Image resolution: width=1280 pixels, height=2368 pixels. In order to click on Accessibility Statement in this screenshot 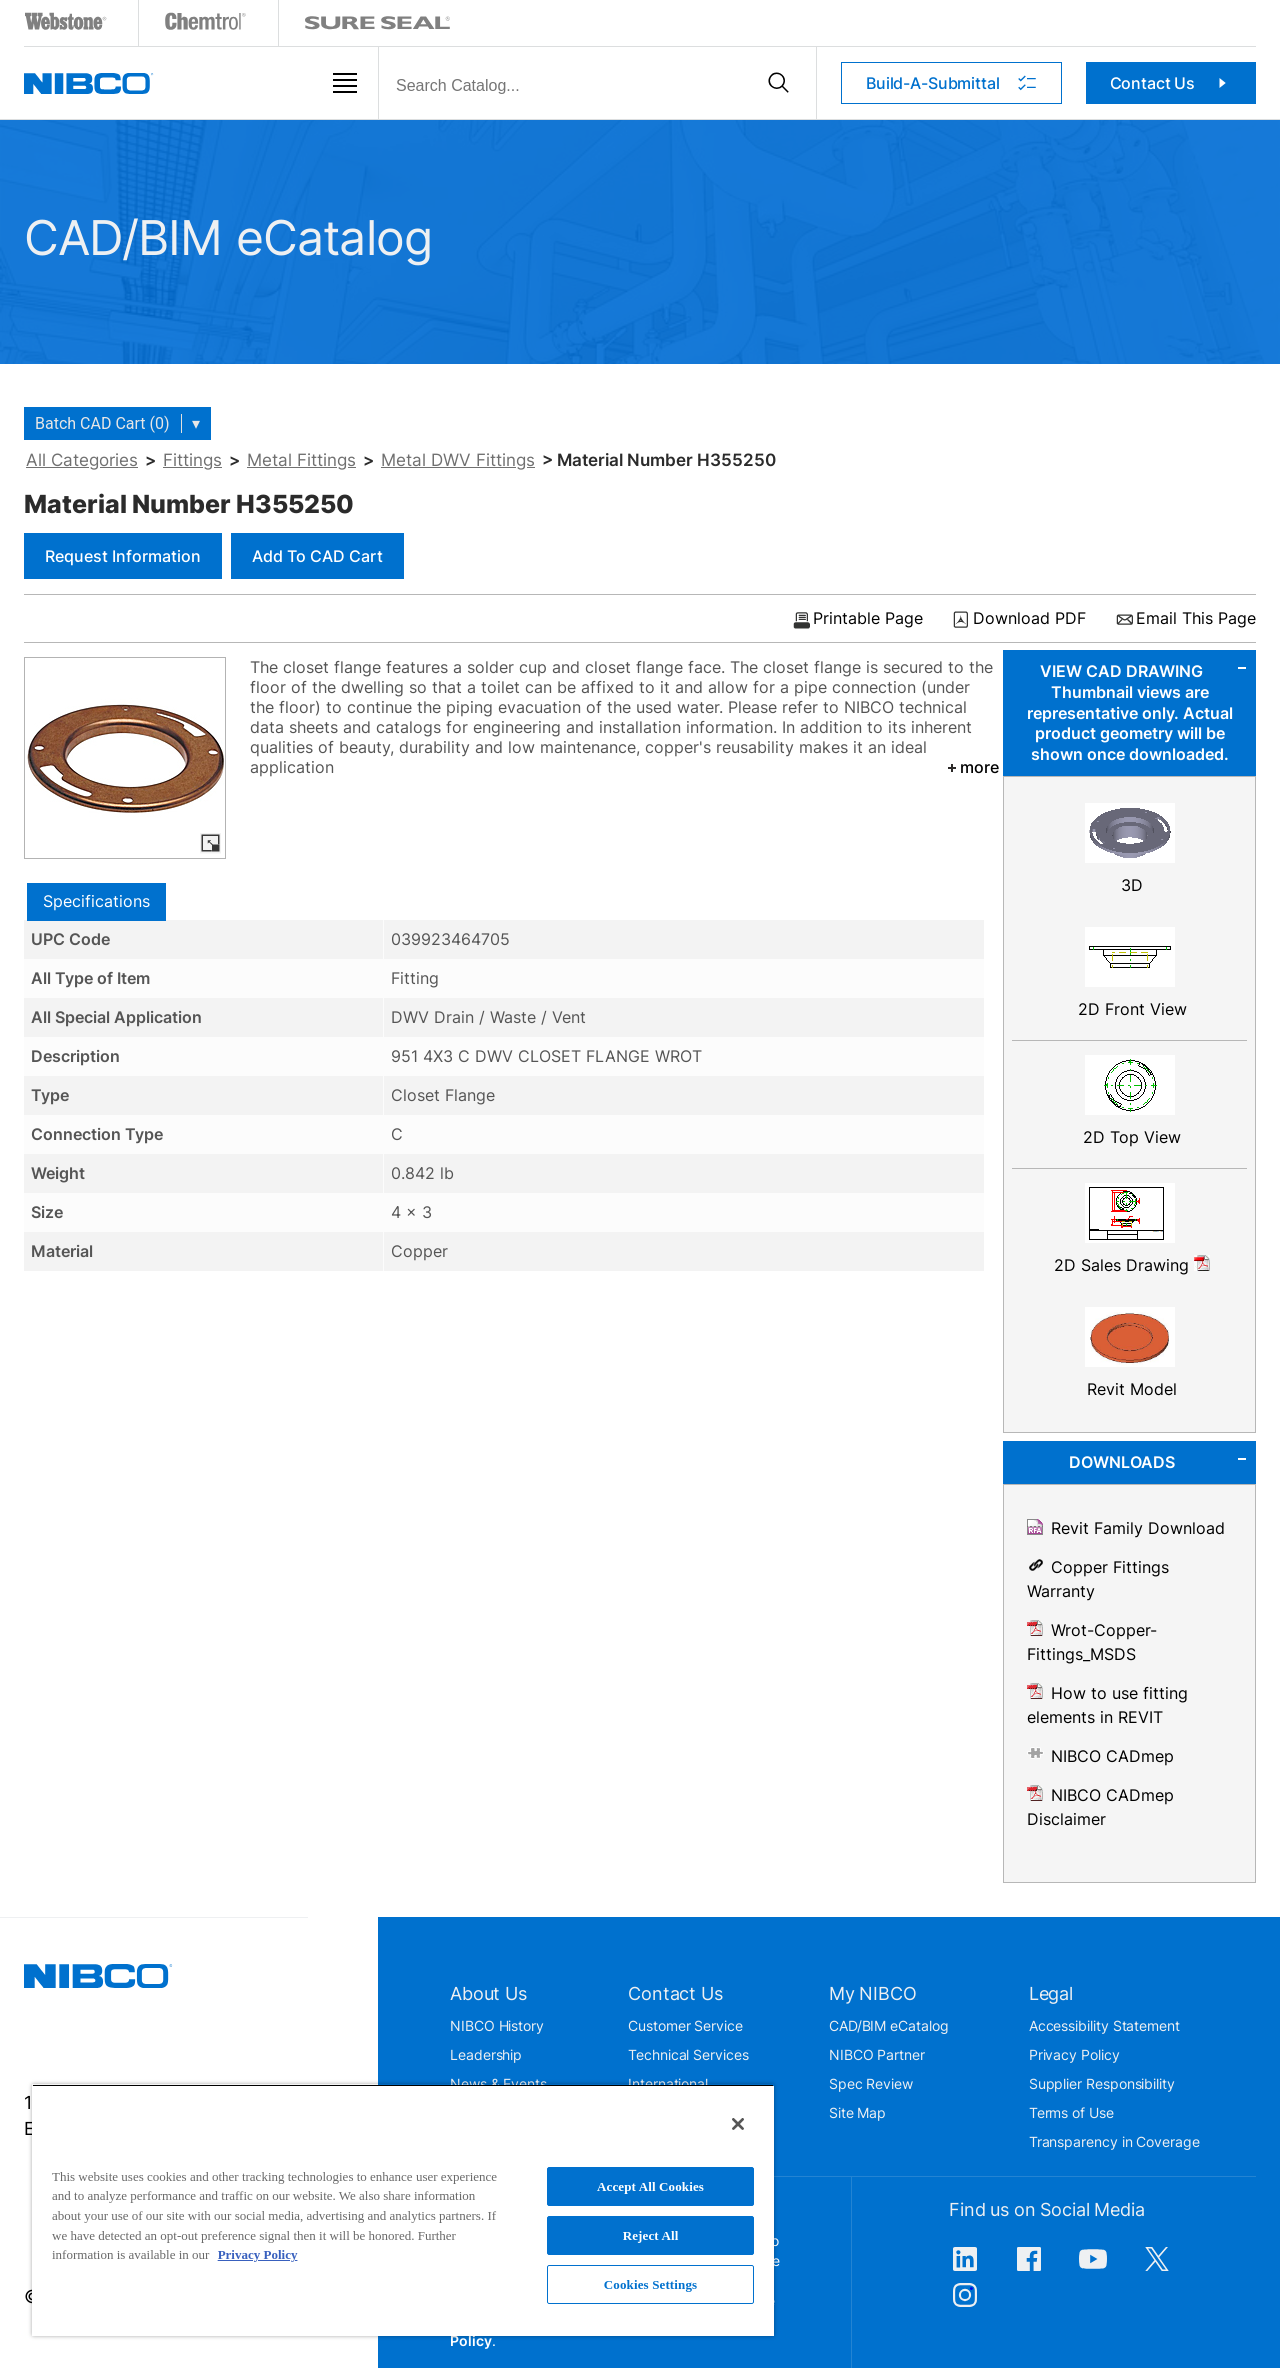, I will do `click(1104, 2025)`.